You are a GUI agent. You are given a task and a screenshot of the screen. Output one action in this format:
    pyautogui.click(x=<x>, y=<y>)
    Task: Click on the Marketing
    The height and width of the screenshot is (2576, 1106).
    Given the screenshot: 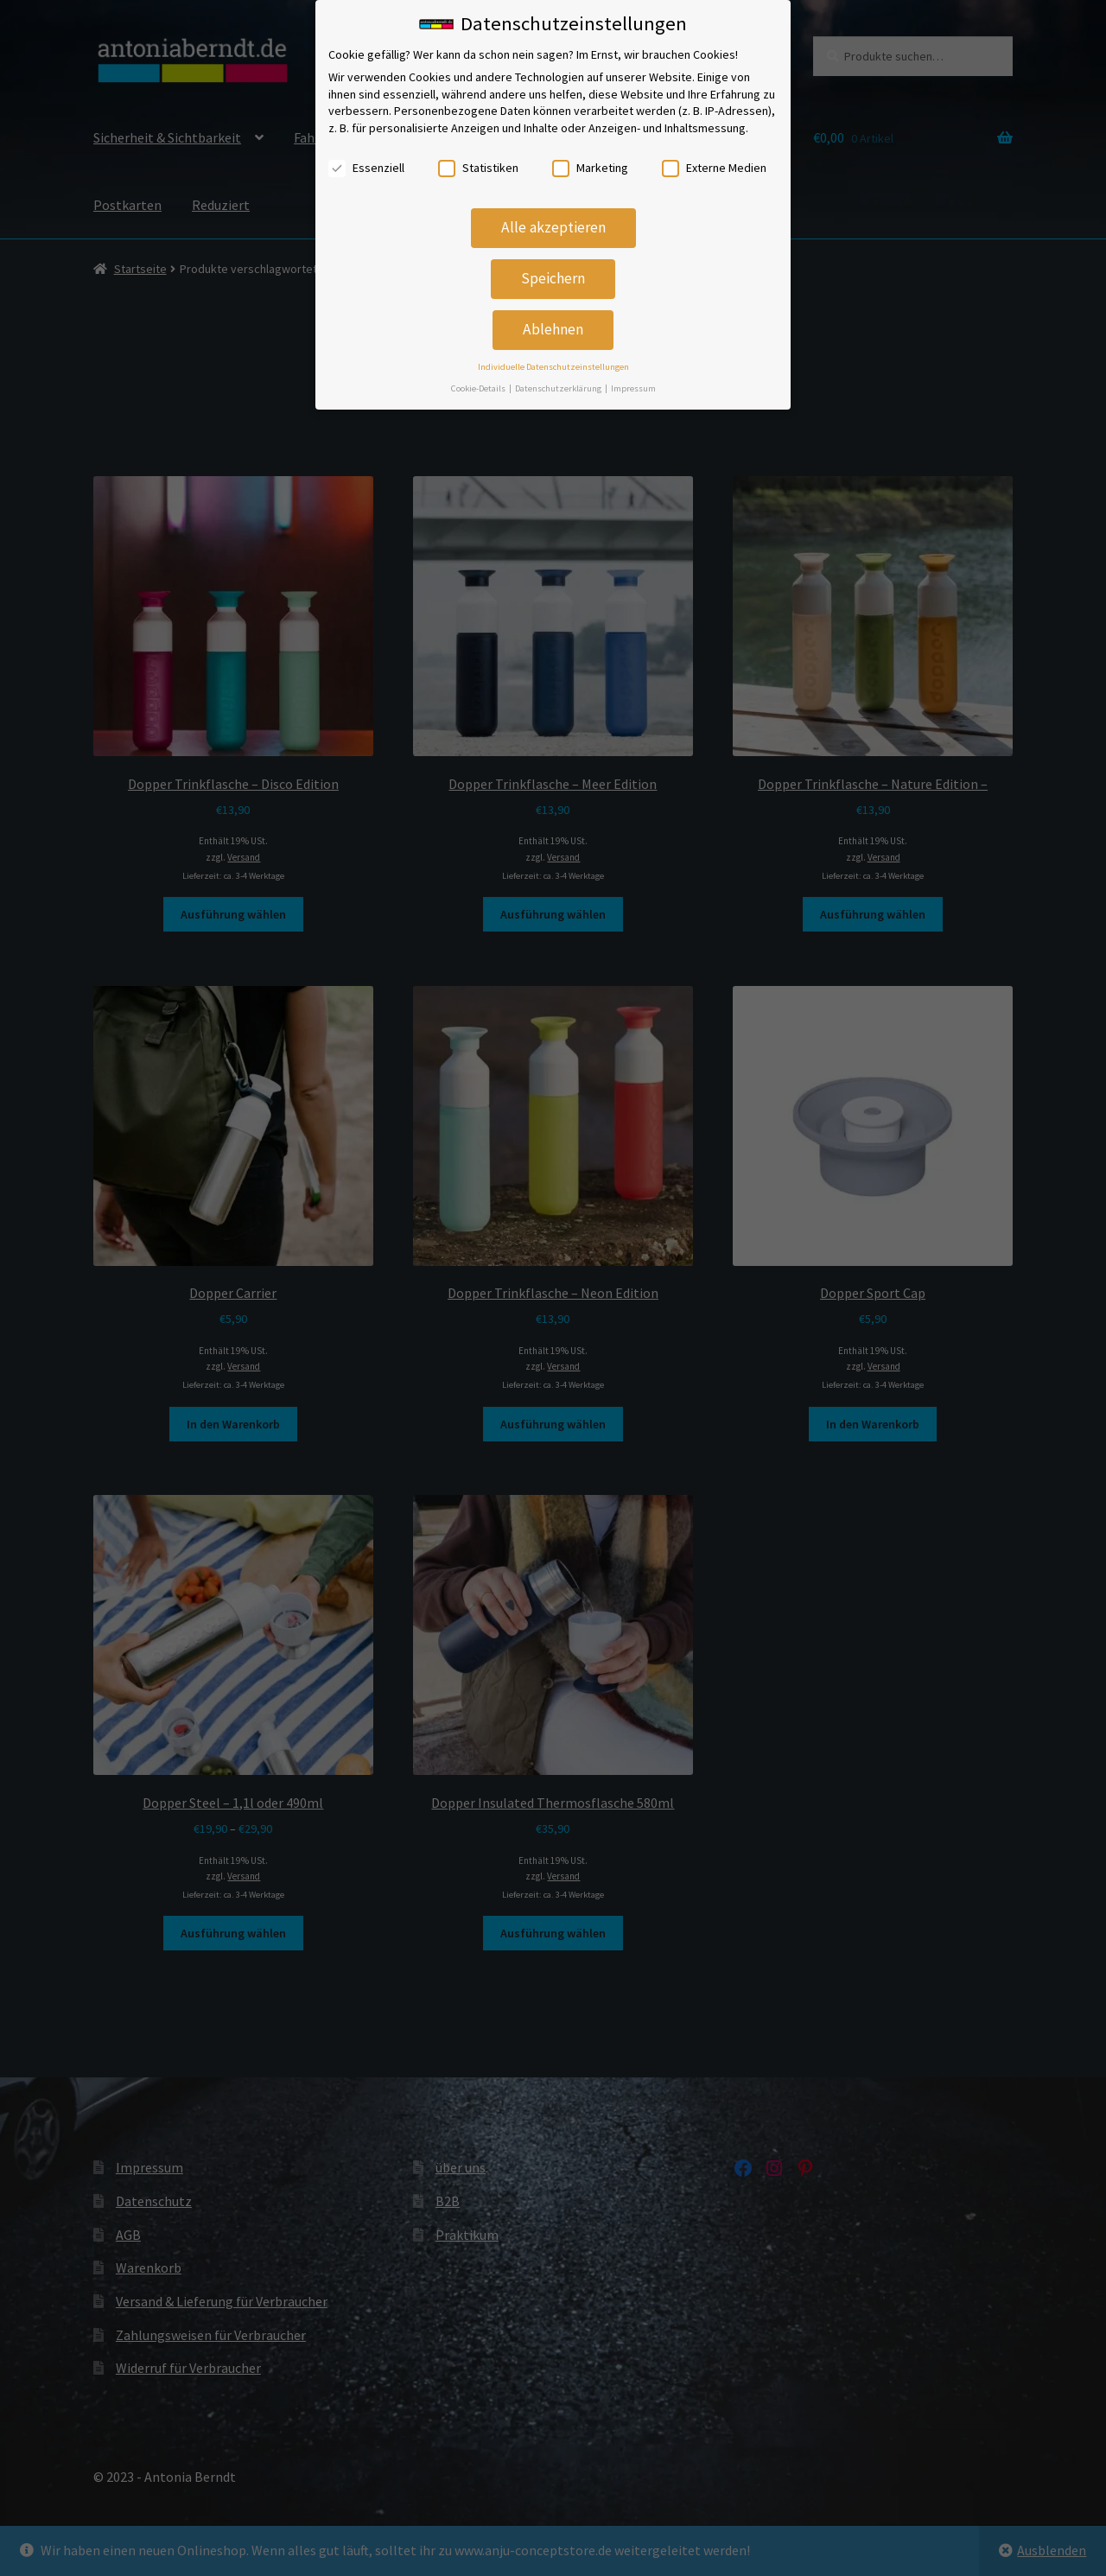 What is the action you would take?
    pyautogui.click(x=590, y=161)
    